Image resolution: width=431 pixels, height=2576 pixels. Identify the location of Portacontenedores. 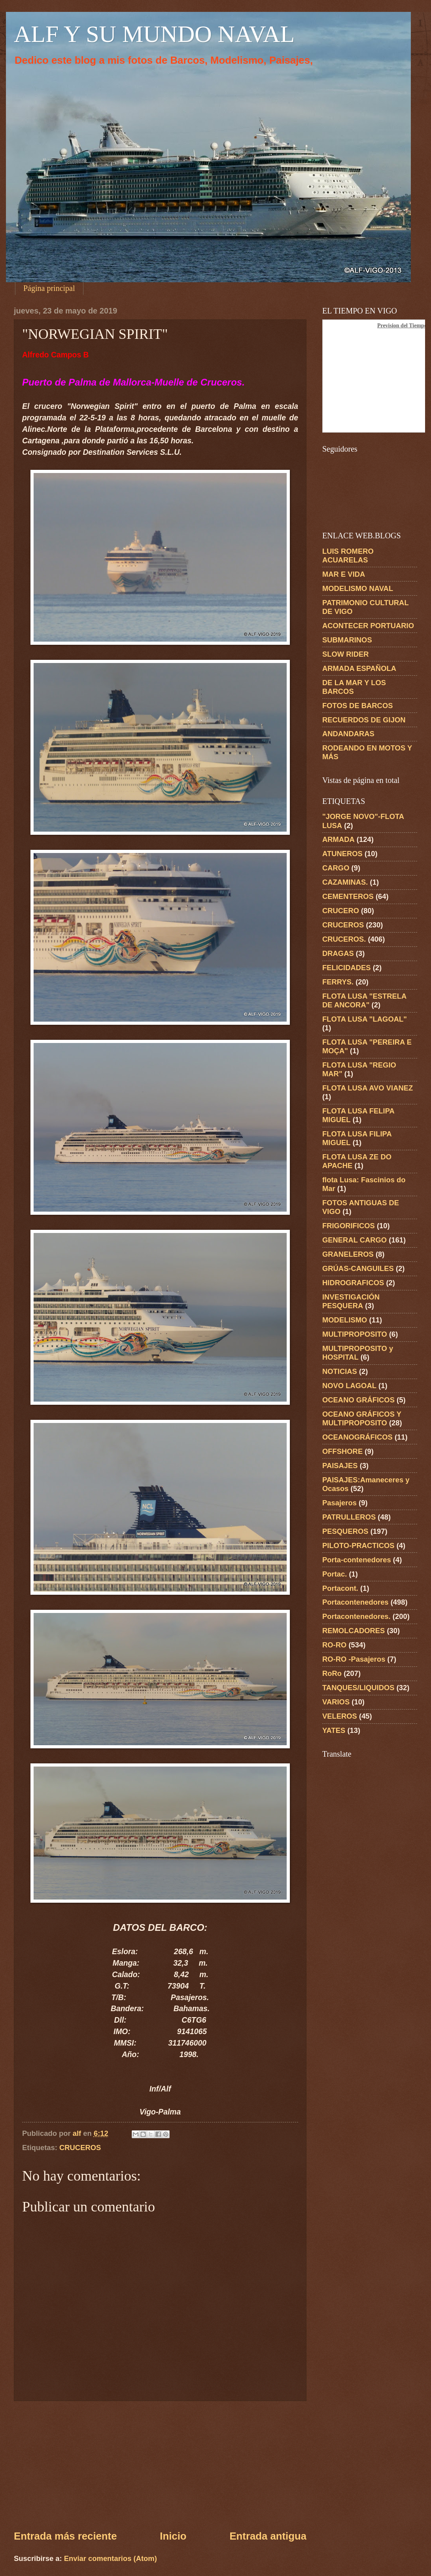
(355, 1602).